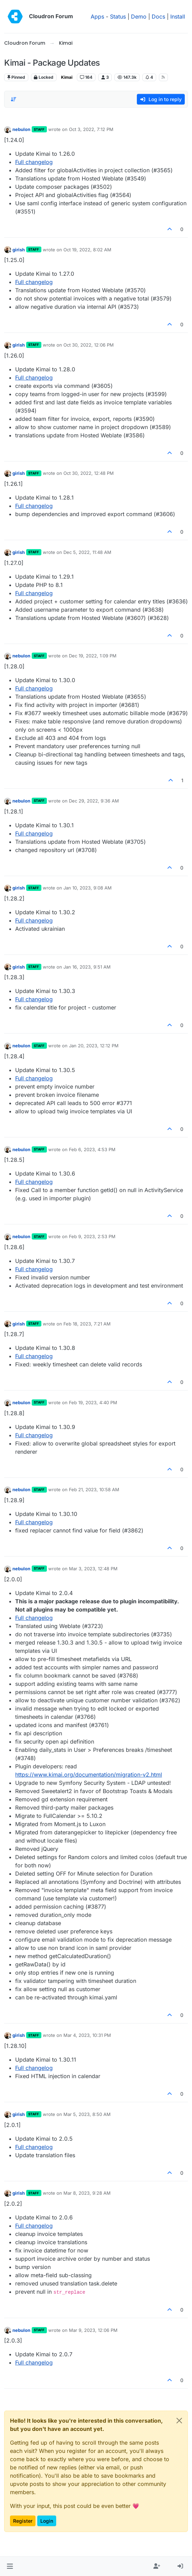 The height and width of the screenshot is (2576, 192). What do you see at coordinates (93, 1402) in the screenshot?
I see `Feb 19, 2023, 4:40 PM` at bounding box center [93, 1402].